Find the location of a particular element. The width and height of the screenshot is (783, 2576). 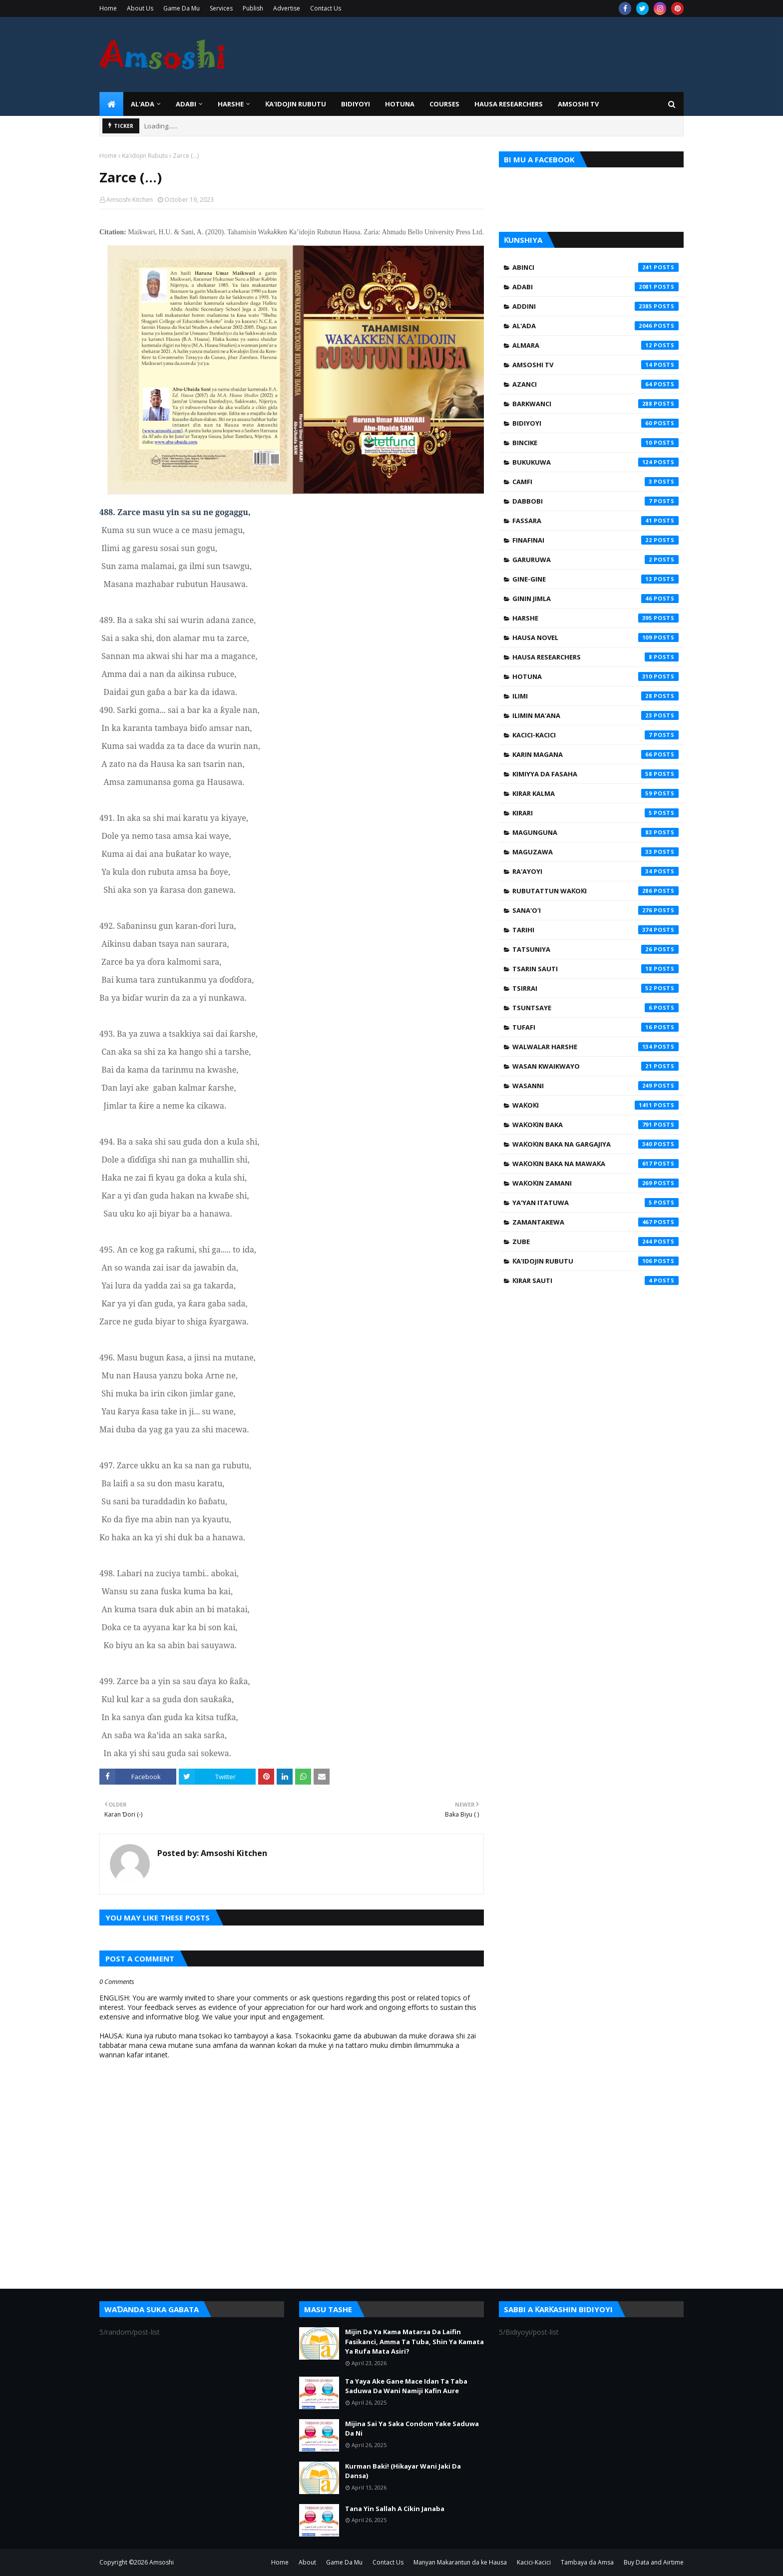

Dabbobi is located at coordinates (595, 501).